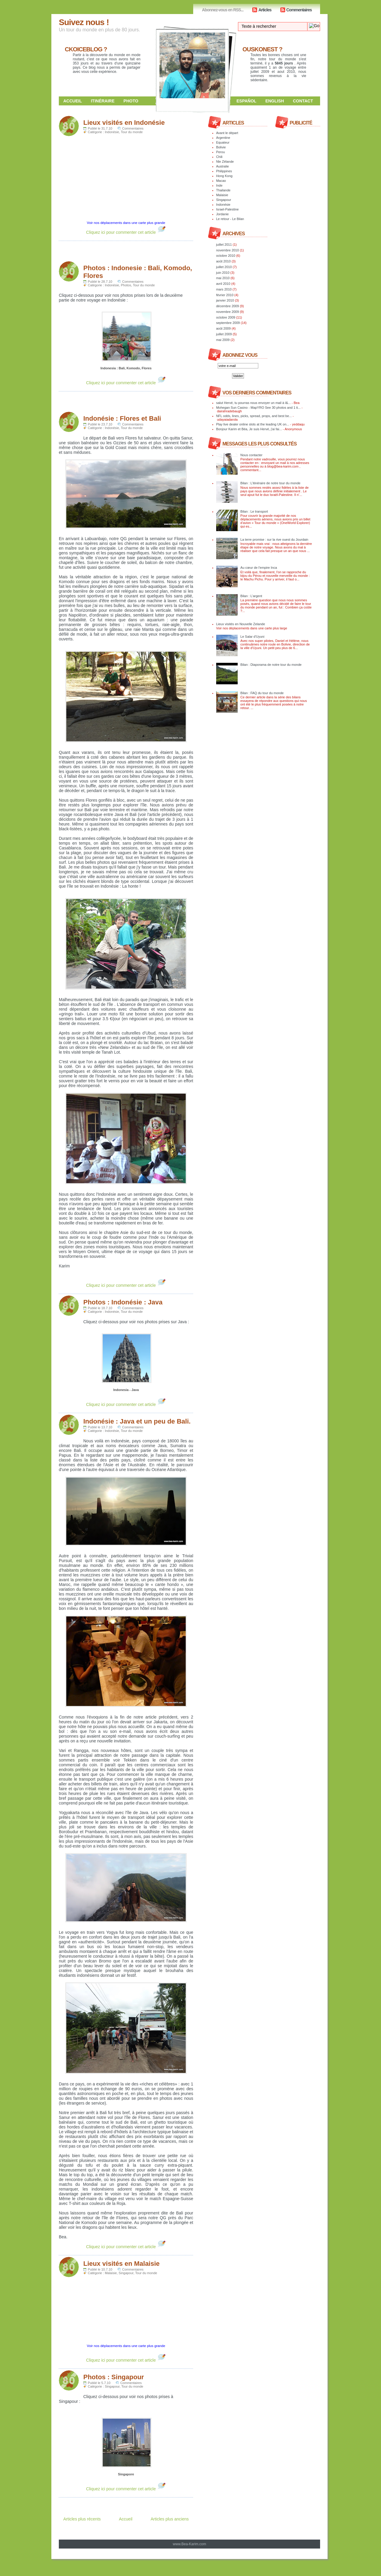 This screenshot has width=381, height=2576. What do you see at coordinates (224, 267) in the screenshot?
I see `juillet 2010` at bounding box center [224, 267].